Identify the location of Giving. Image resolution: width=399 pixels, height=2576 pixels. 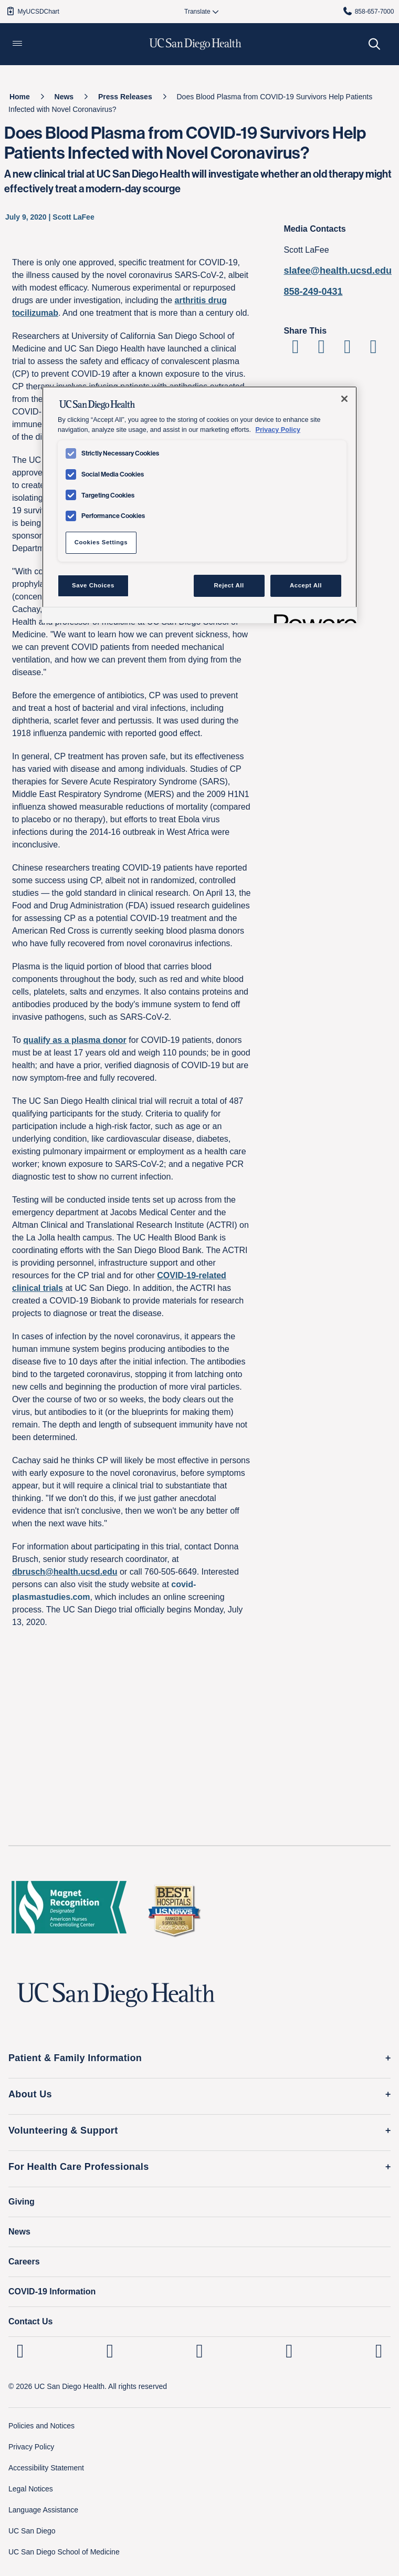
(21, 2201).